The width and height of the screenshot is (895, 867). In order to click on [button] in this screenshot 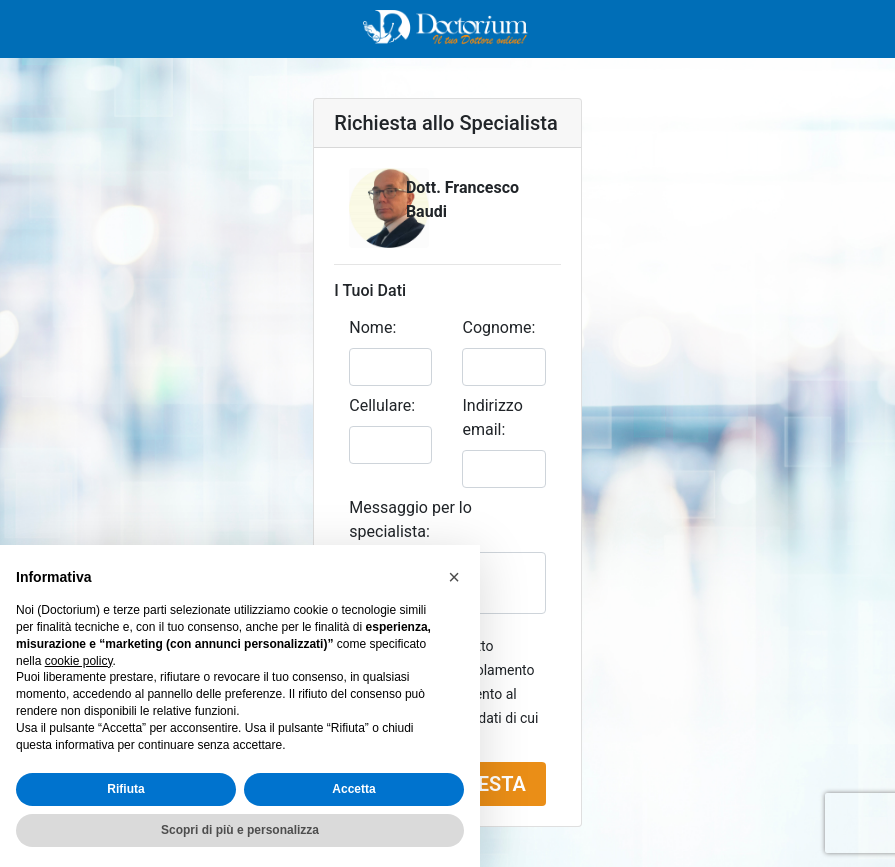, I will do `click(454, 577)`.